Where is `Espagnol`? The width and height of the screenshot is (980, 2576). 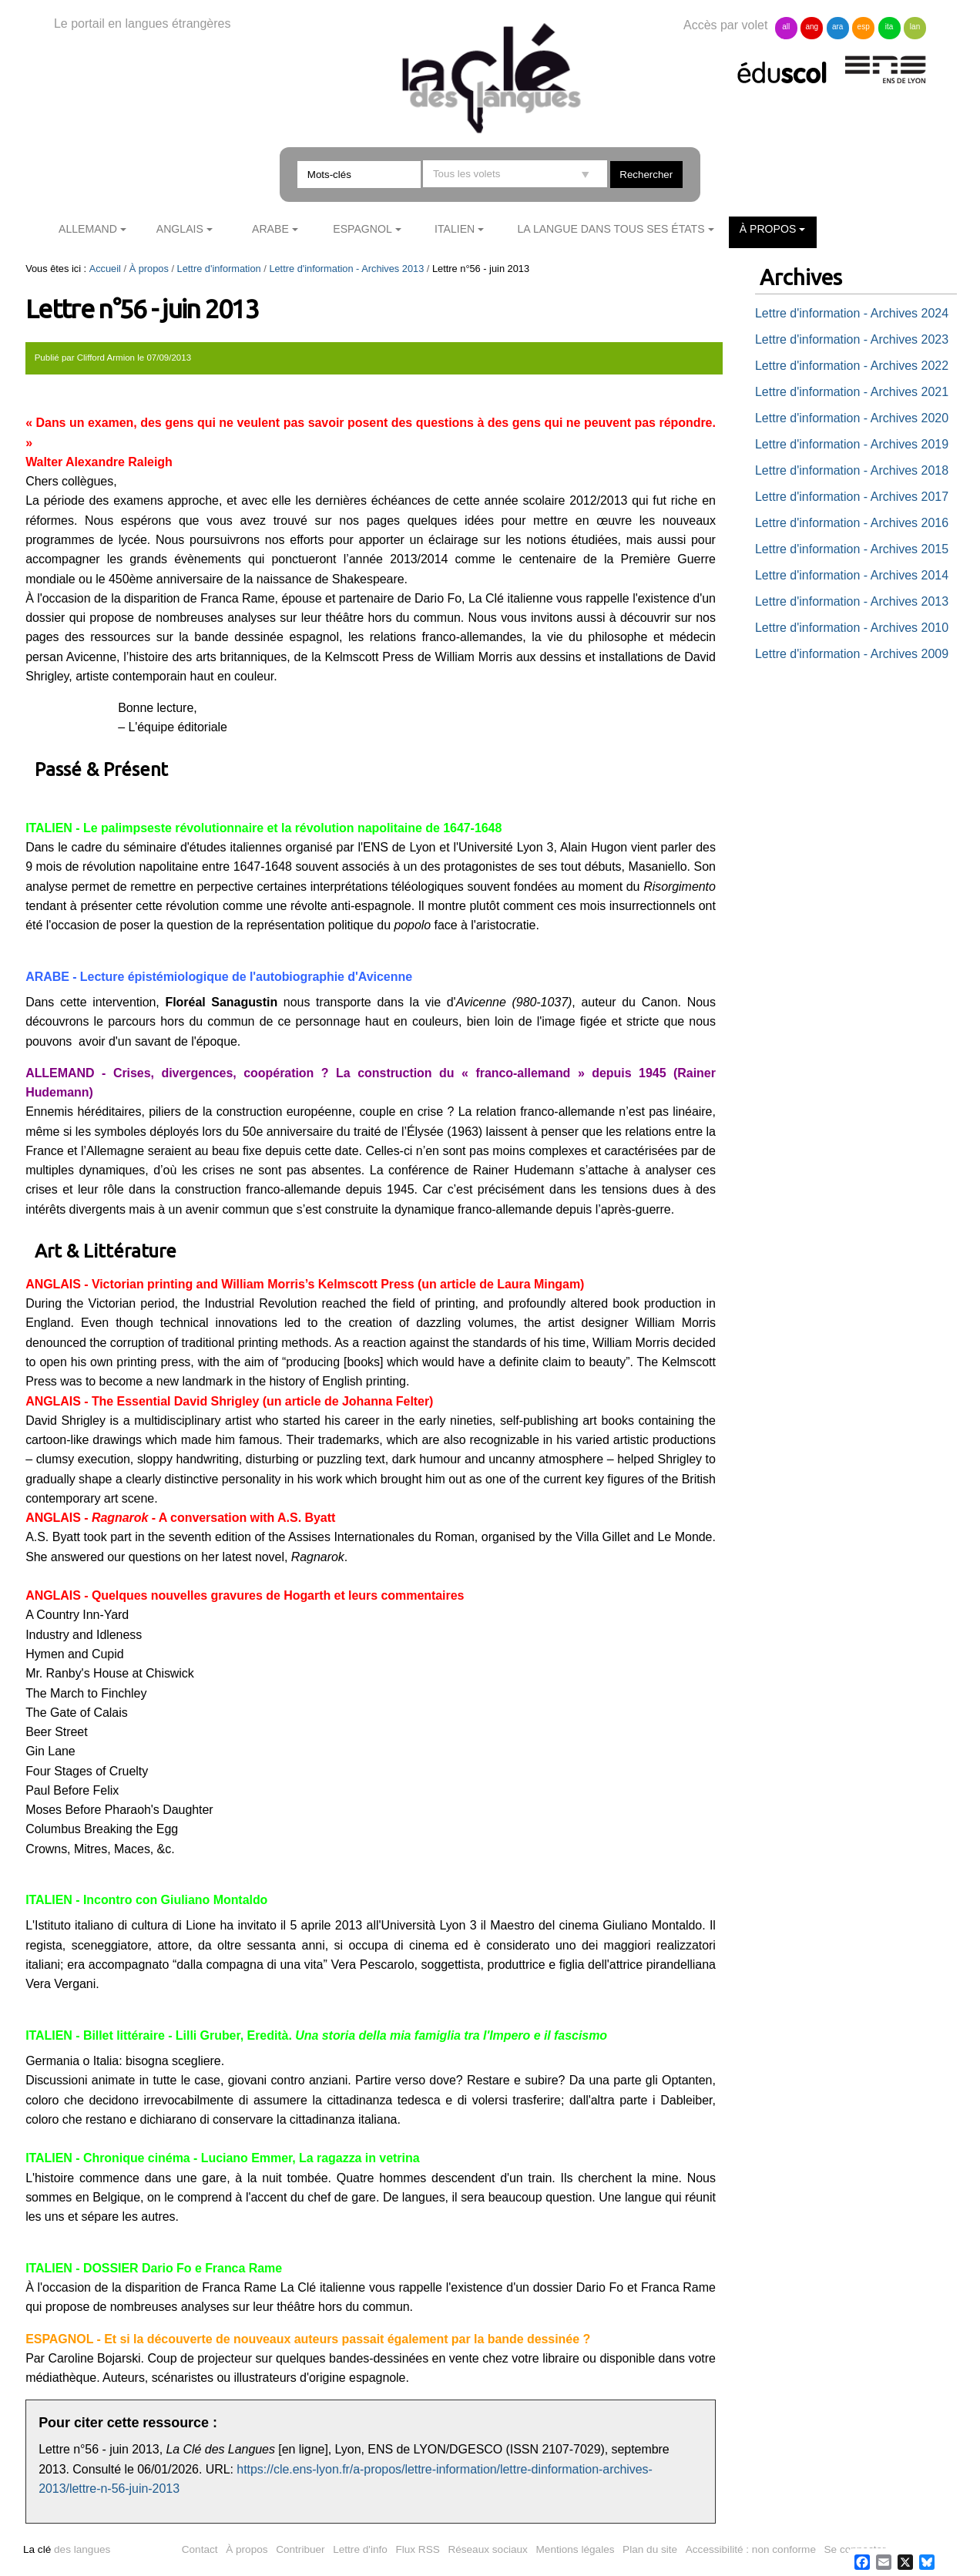 Espagnol is located at coordinates (362, 229).